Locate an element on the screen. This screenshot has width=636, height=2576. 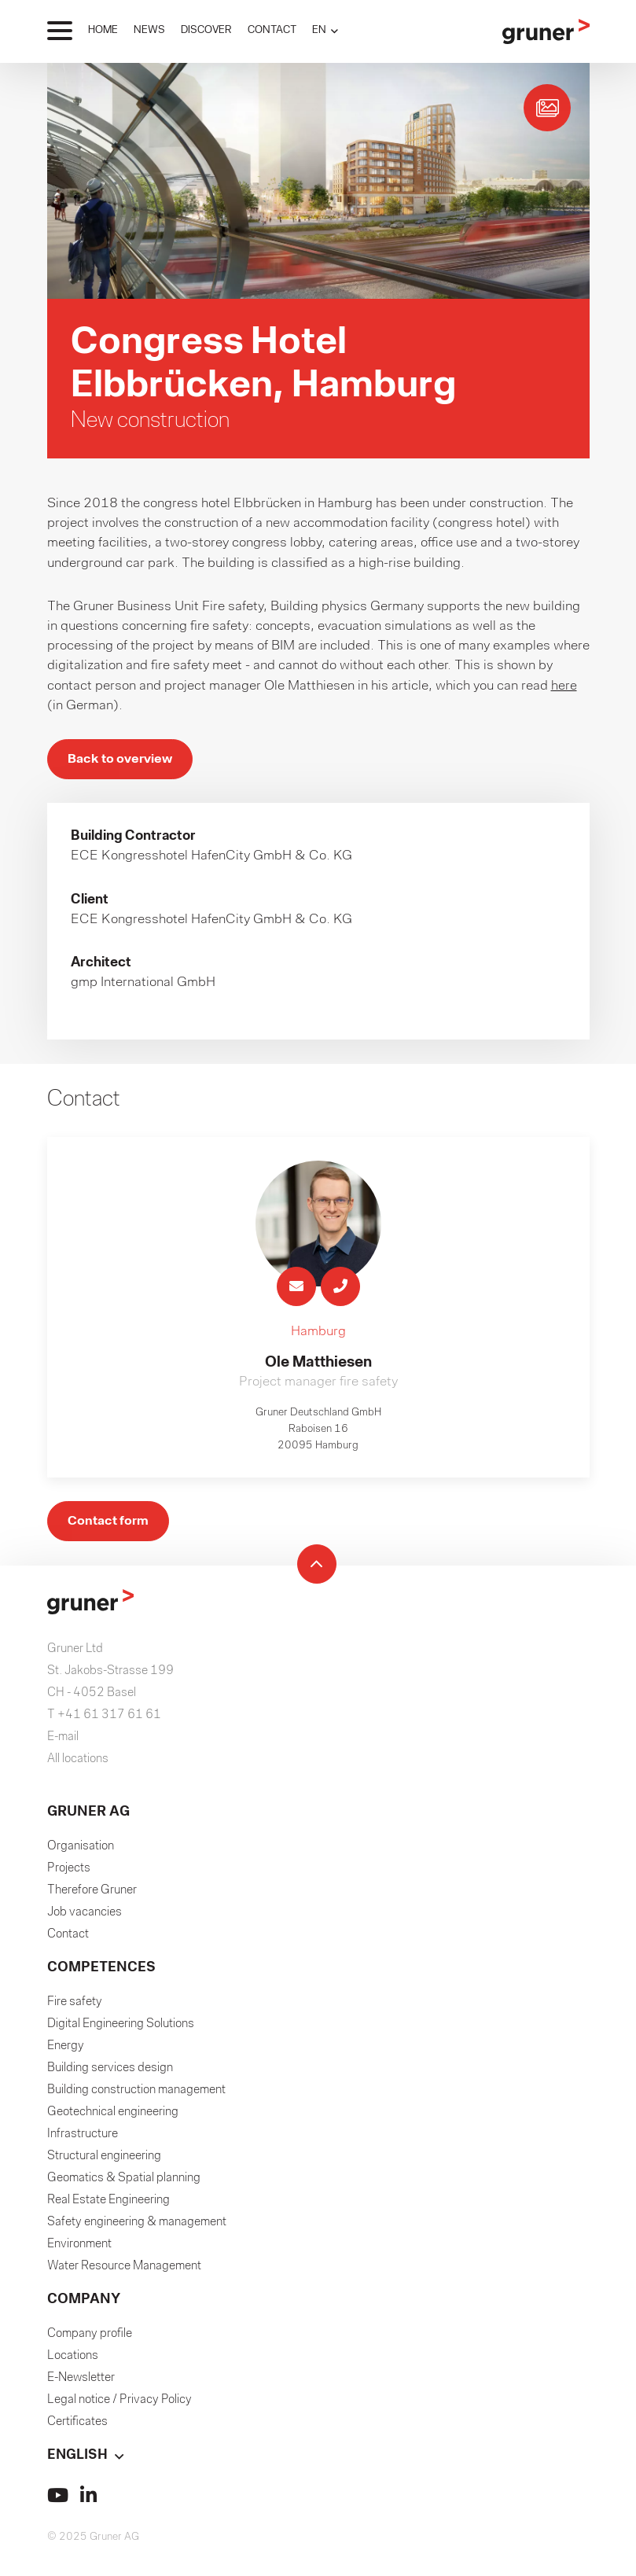
Company profile is located at coordinates (89, 2337).